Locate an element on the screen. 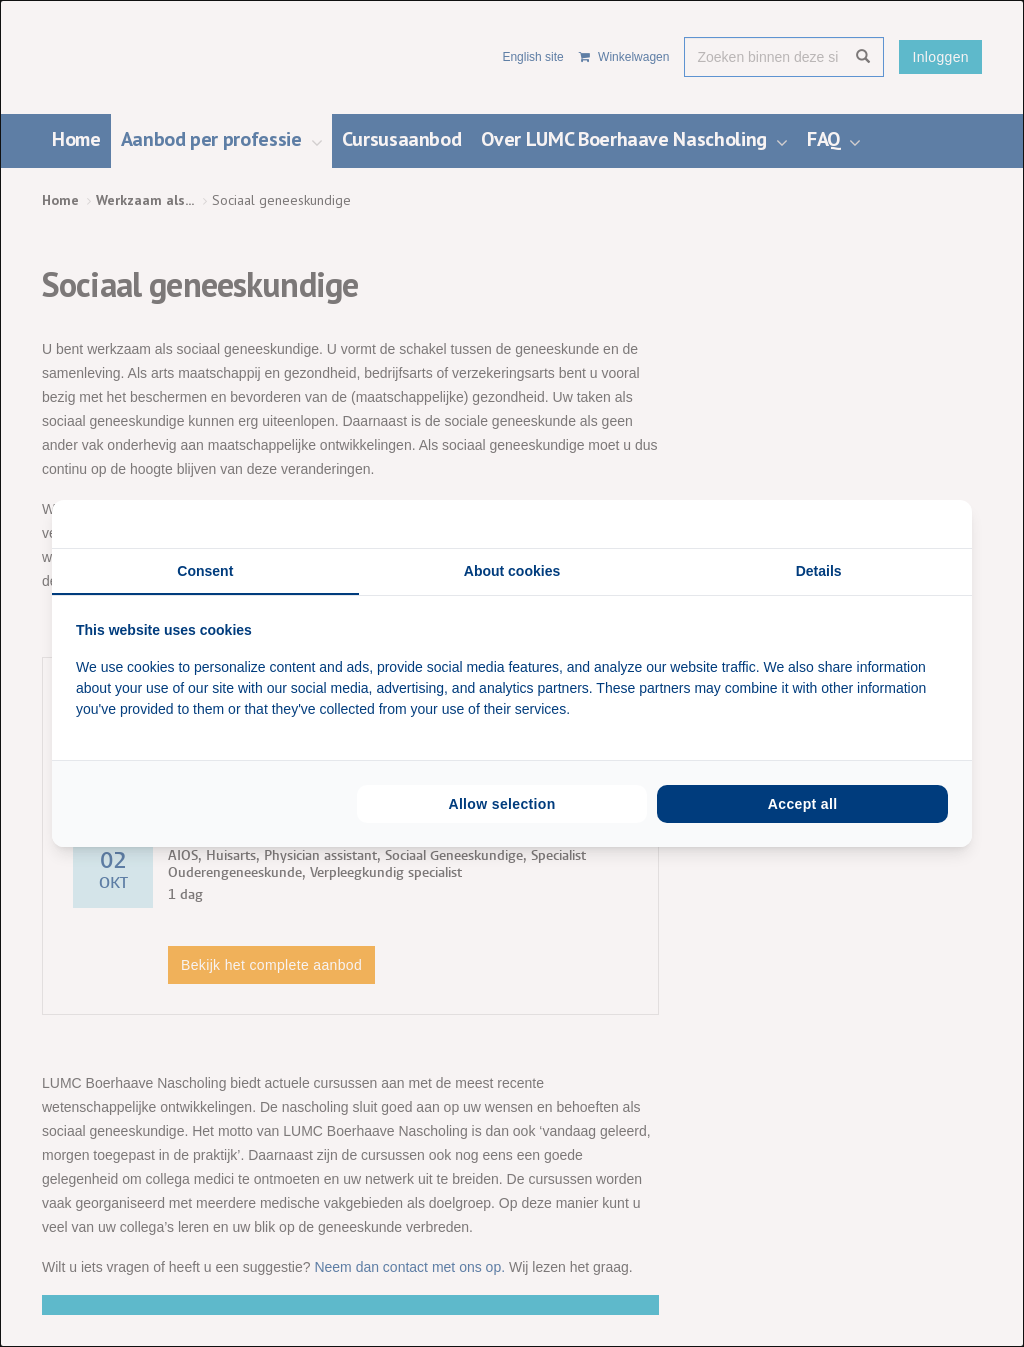 Image resolution: width=1024 pixels, height=1347 pixels. Allow selection is located at coordinates (501, 804).